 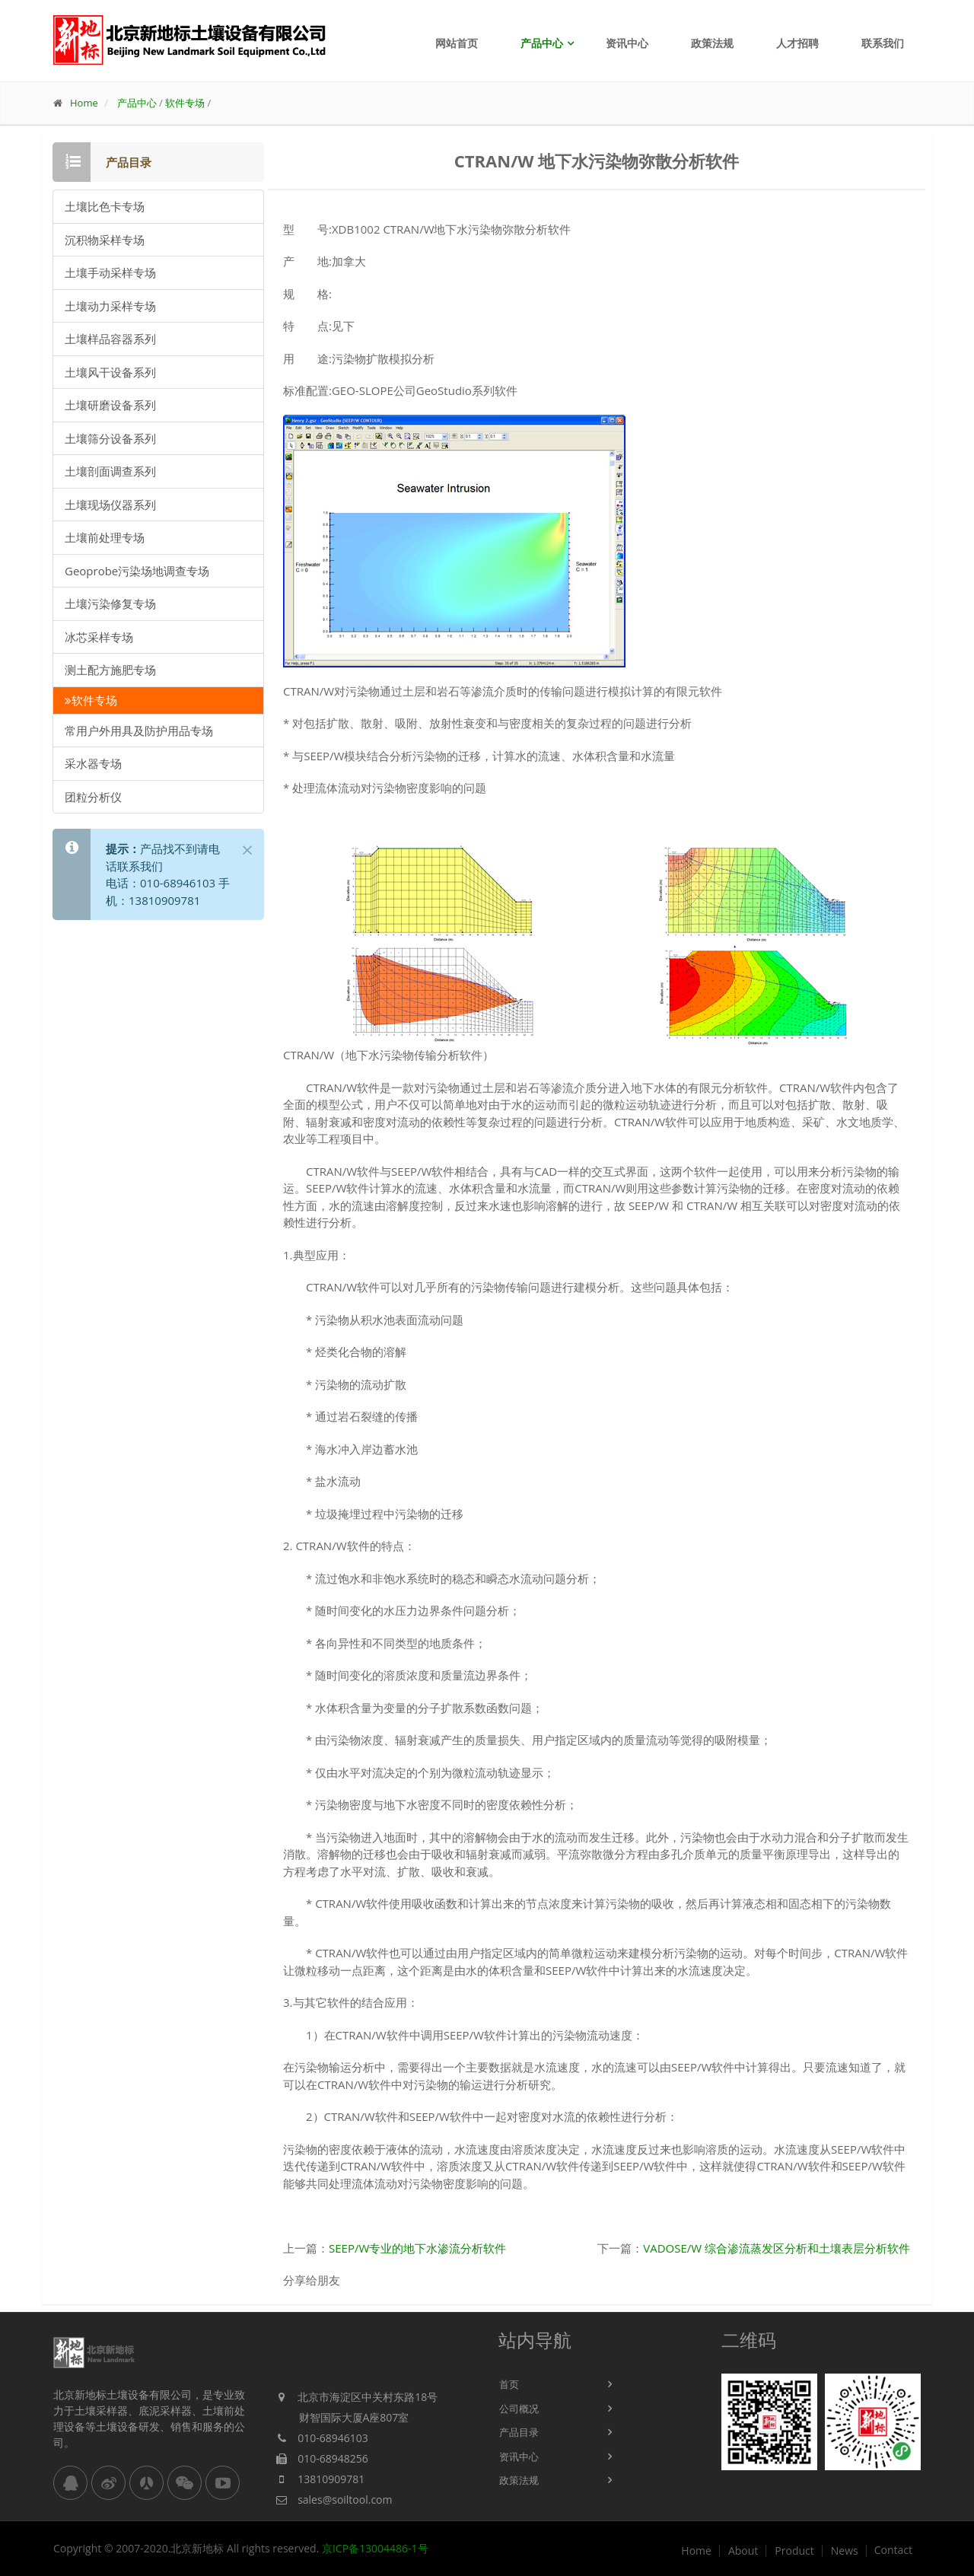 I want to click on 土壤筛分设备系列, so click(x=110, y=438).